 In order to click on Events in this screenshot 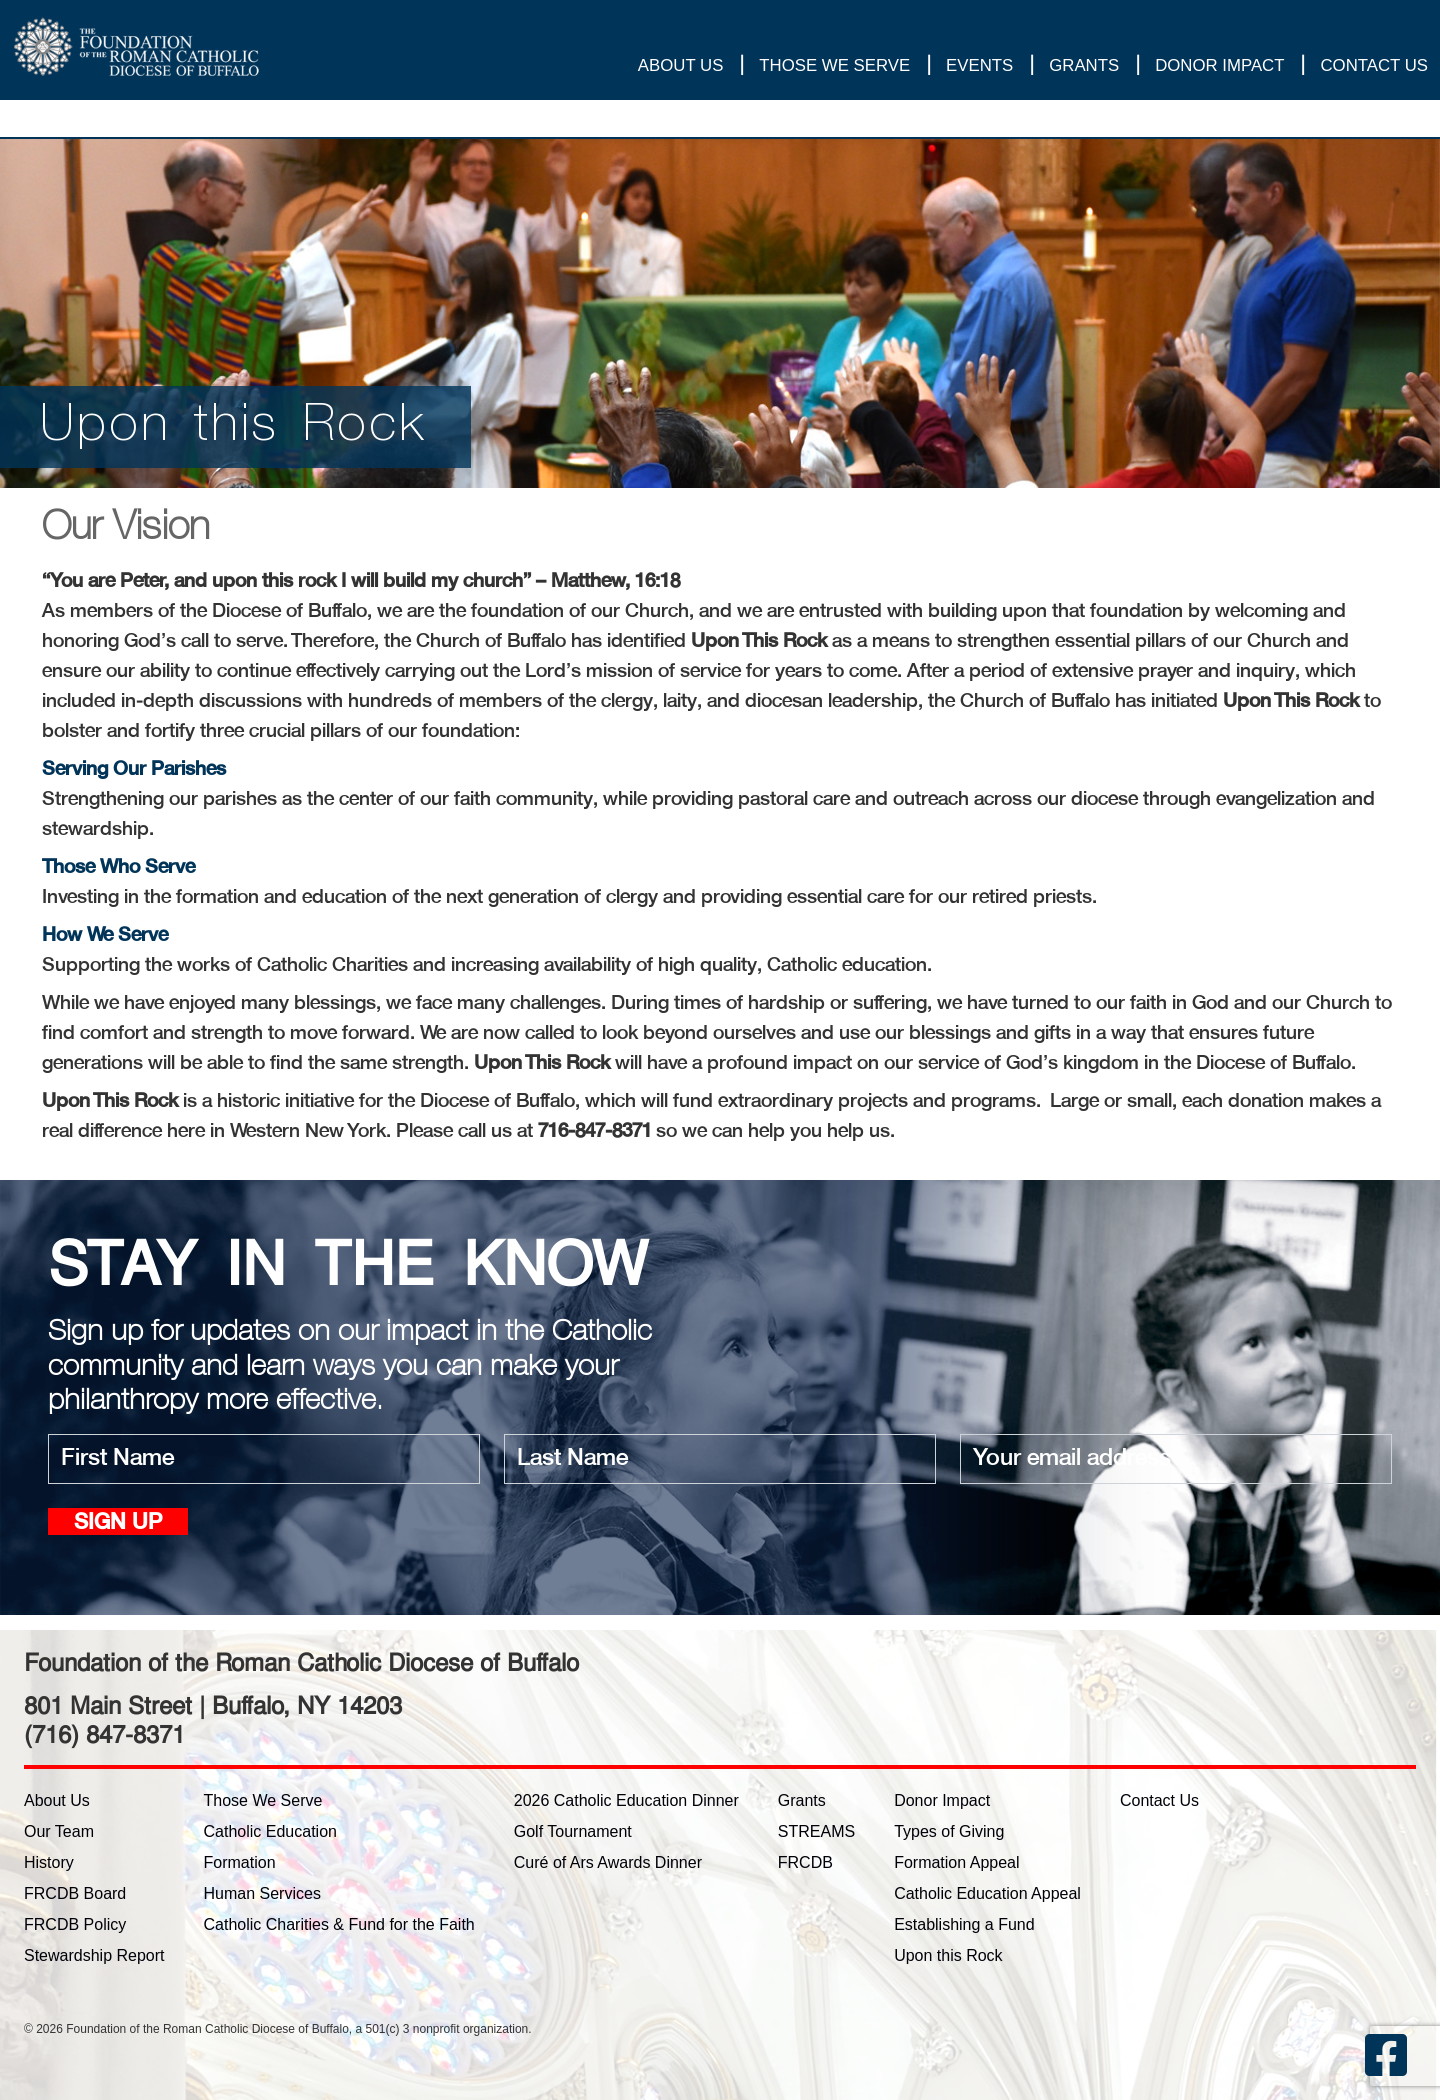, I will do `click(979, 69)`.